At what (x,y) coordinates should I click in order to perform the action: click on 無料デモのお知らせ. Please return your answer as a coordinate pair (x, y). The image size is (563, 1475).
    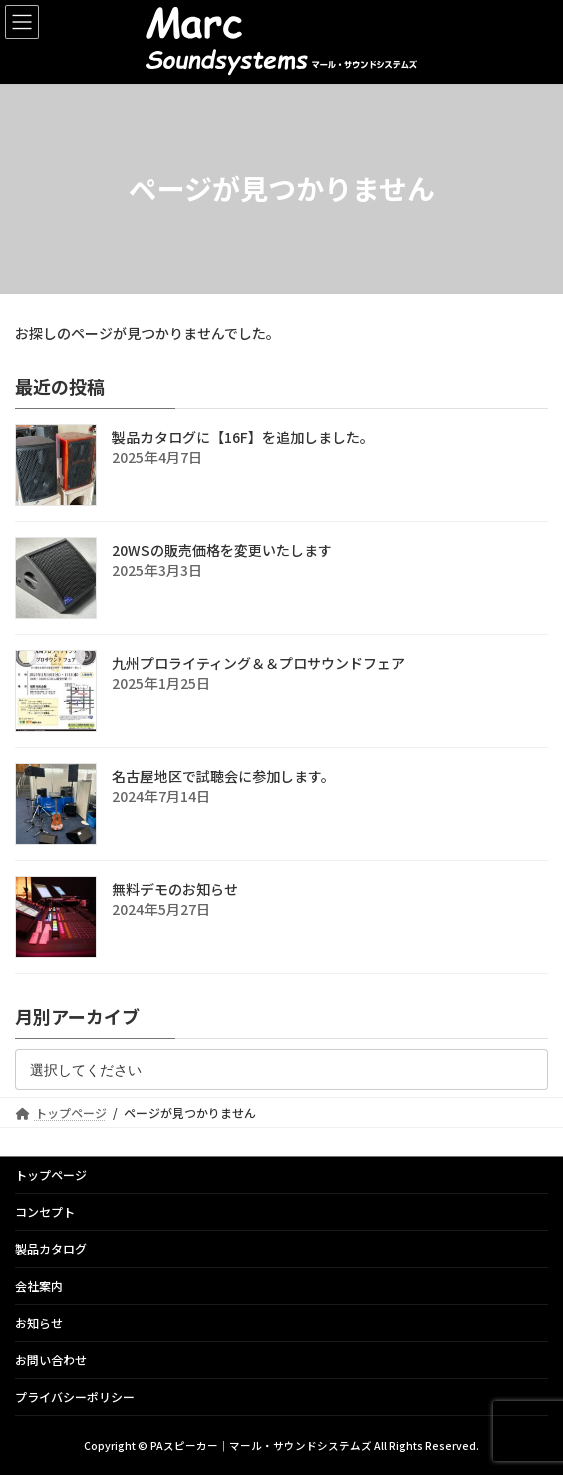
    Looking at the image, I should click on (175, 889).